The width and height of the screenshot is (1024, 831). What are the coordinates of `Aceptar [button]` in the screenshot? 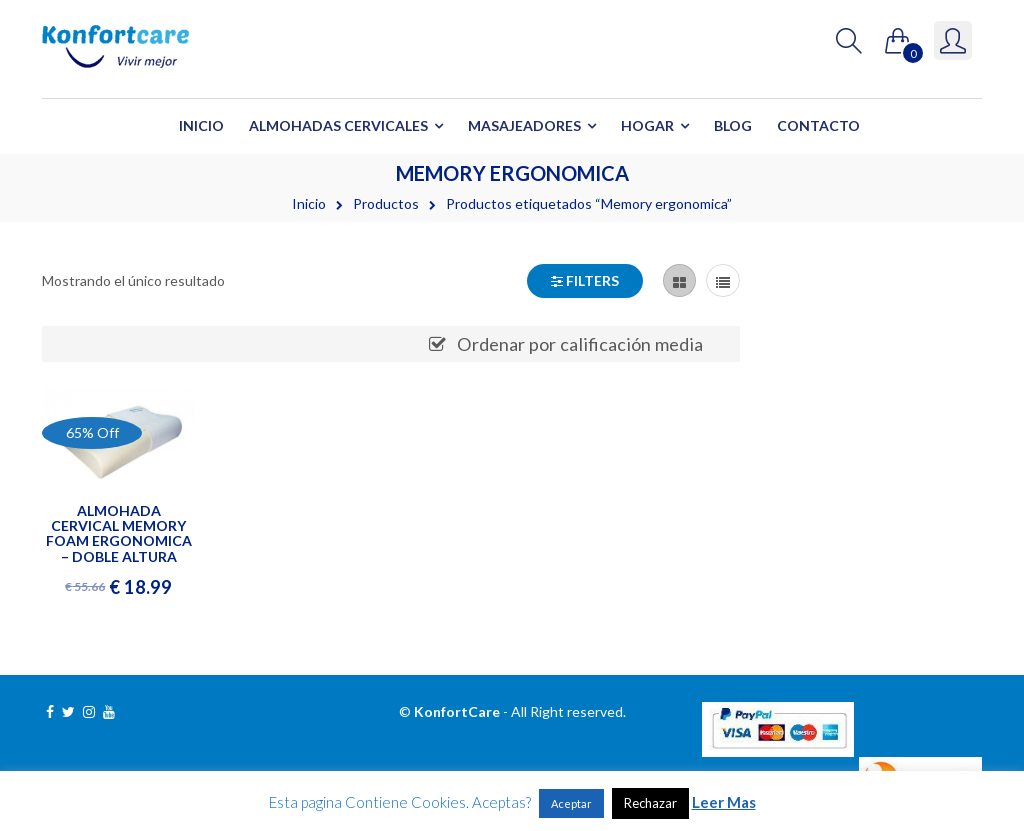 It's located at (571, 803).